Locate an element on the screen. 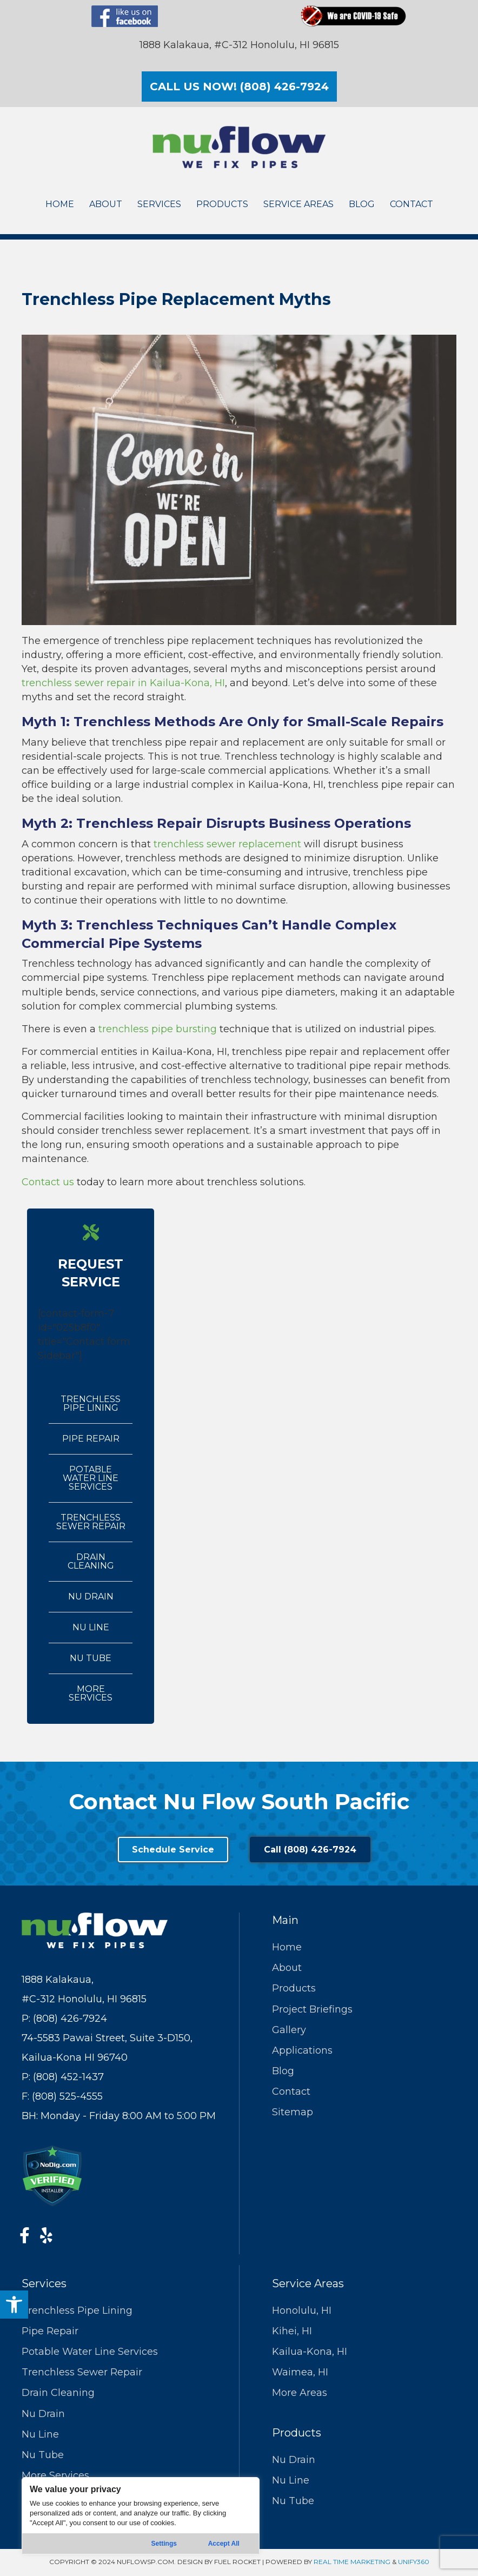 The width and height of the screenshot is (478, 2576). Accept All is located at coordinates (224, 2543).